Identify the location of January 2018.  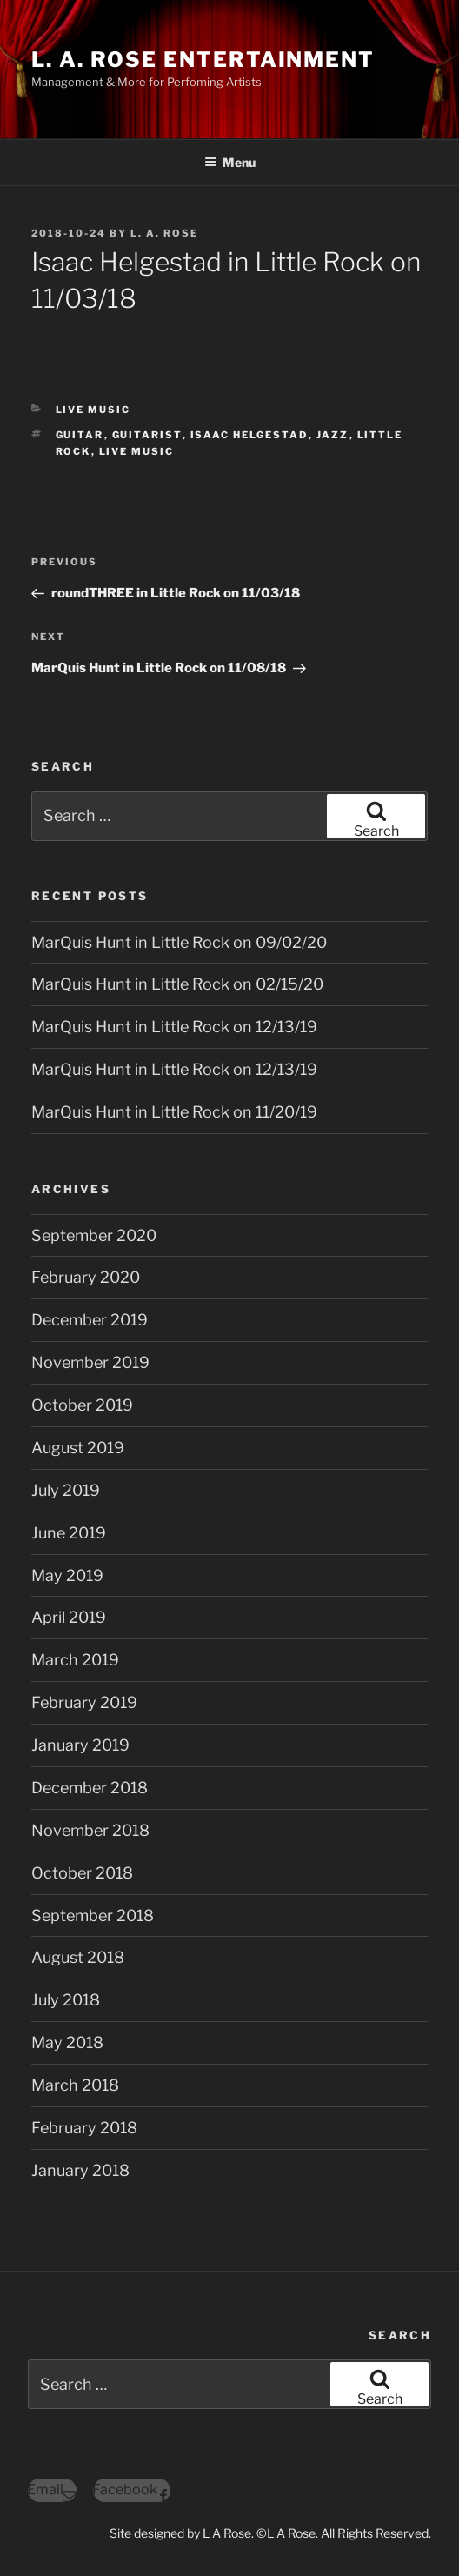
(80, 2170).